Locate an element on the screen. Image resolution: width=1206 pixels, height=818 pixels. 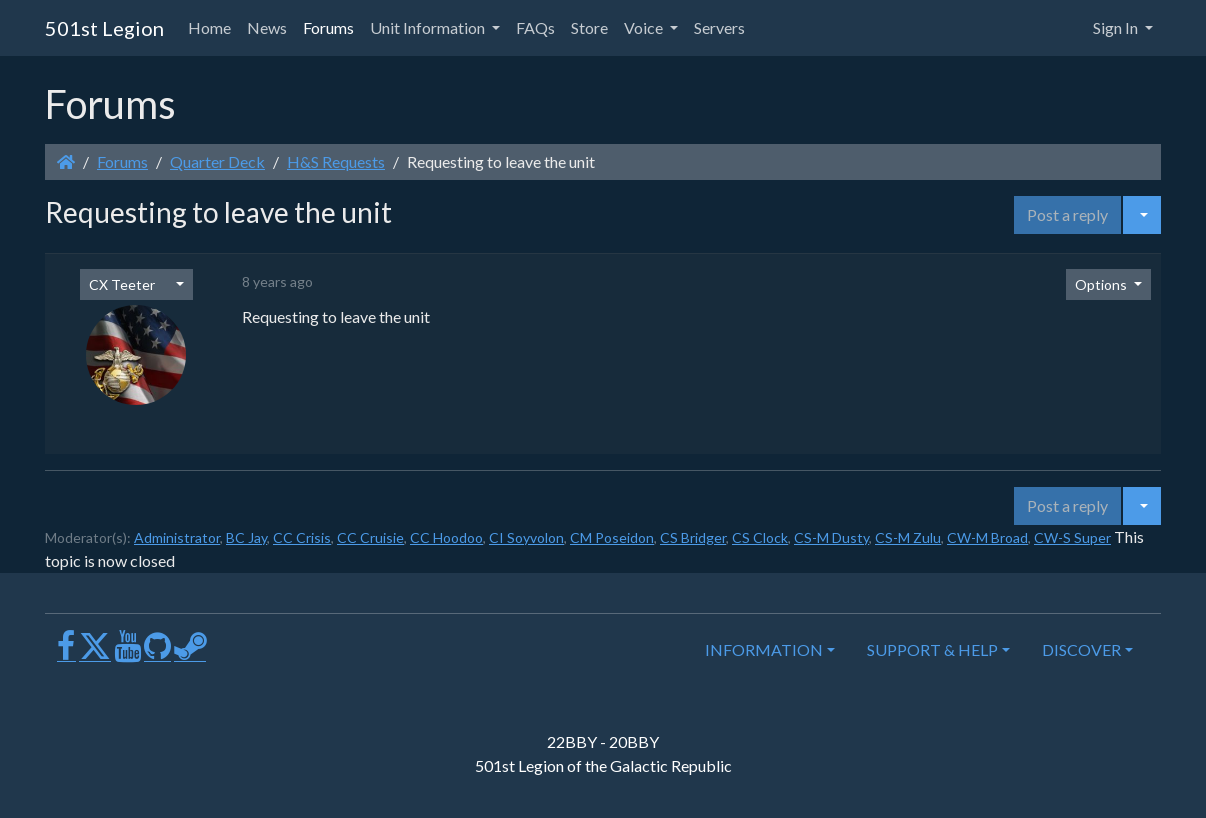
CM Poseidon is located at coordinates (612, 537).